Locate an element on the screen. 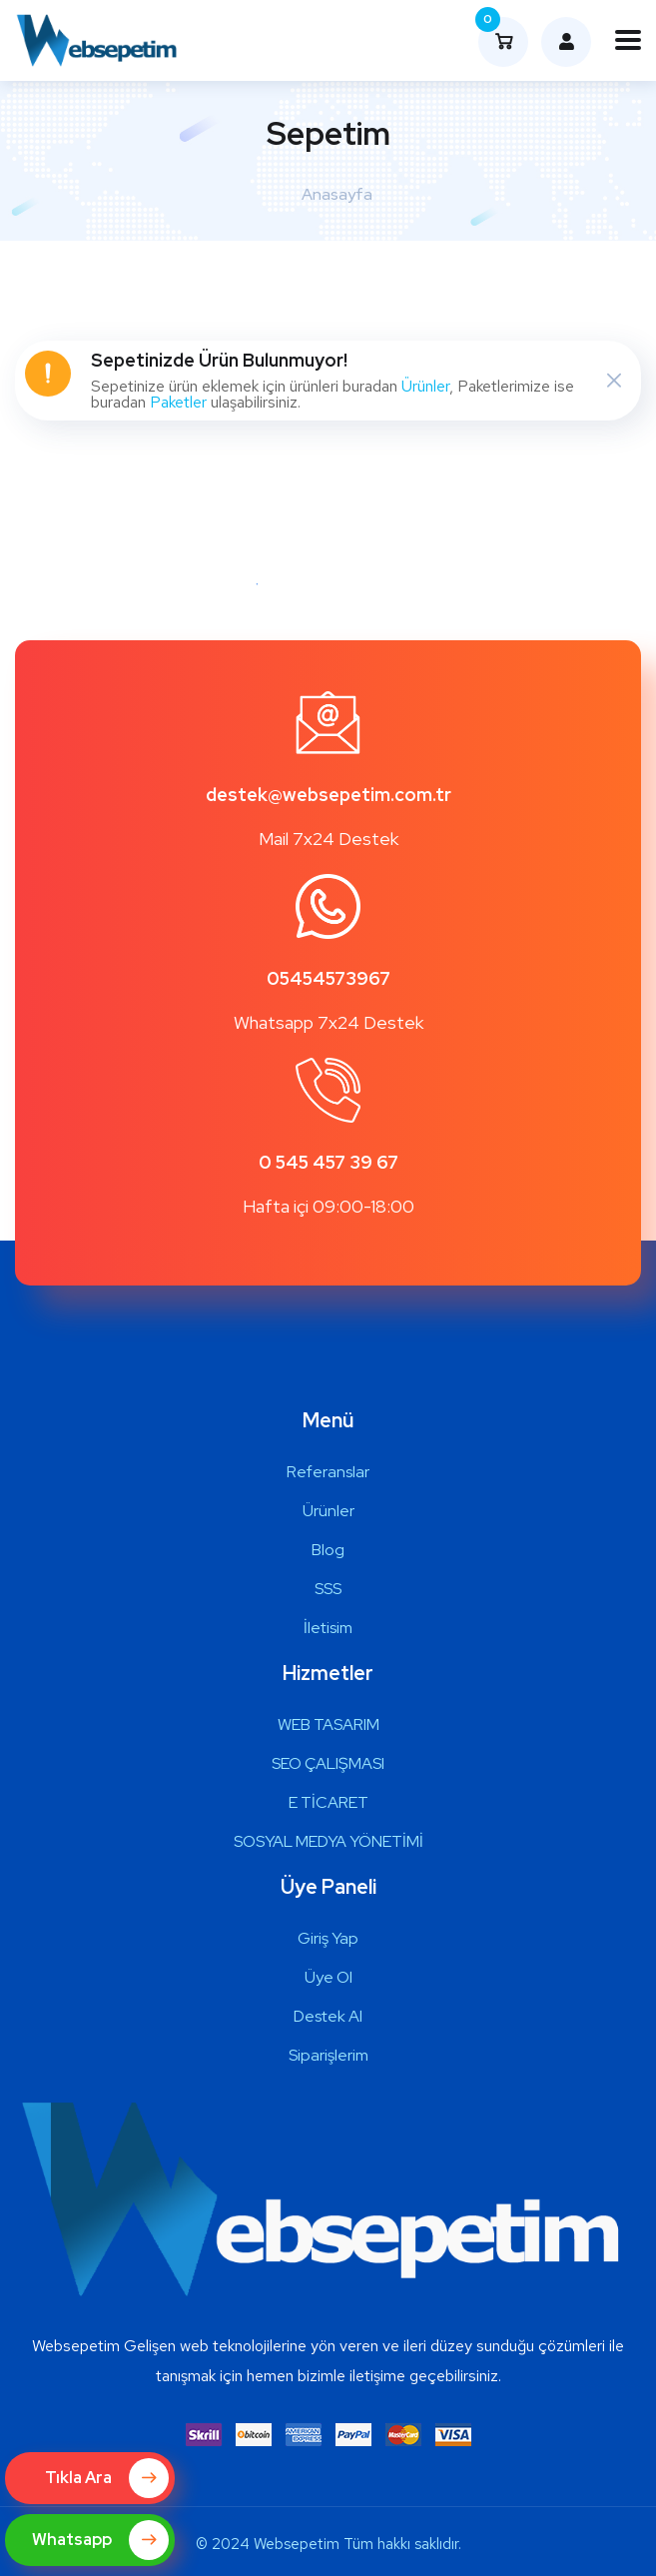  E TİCARET is located at coordinates (328, 1802).